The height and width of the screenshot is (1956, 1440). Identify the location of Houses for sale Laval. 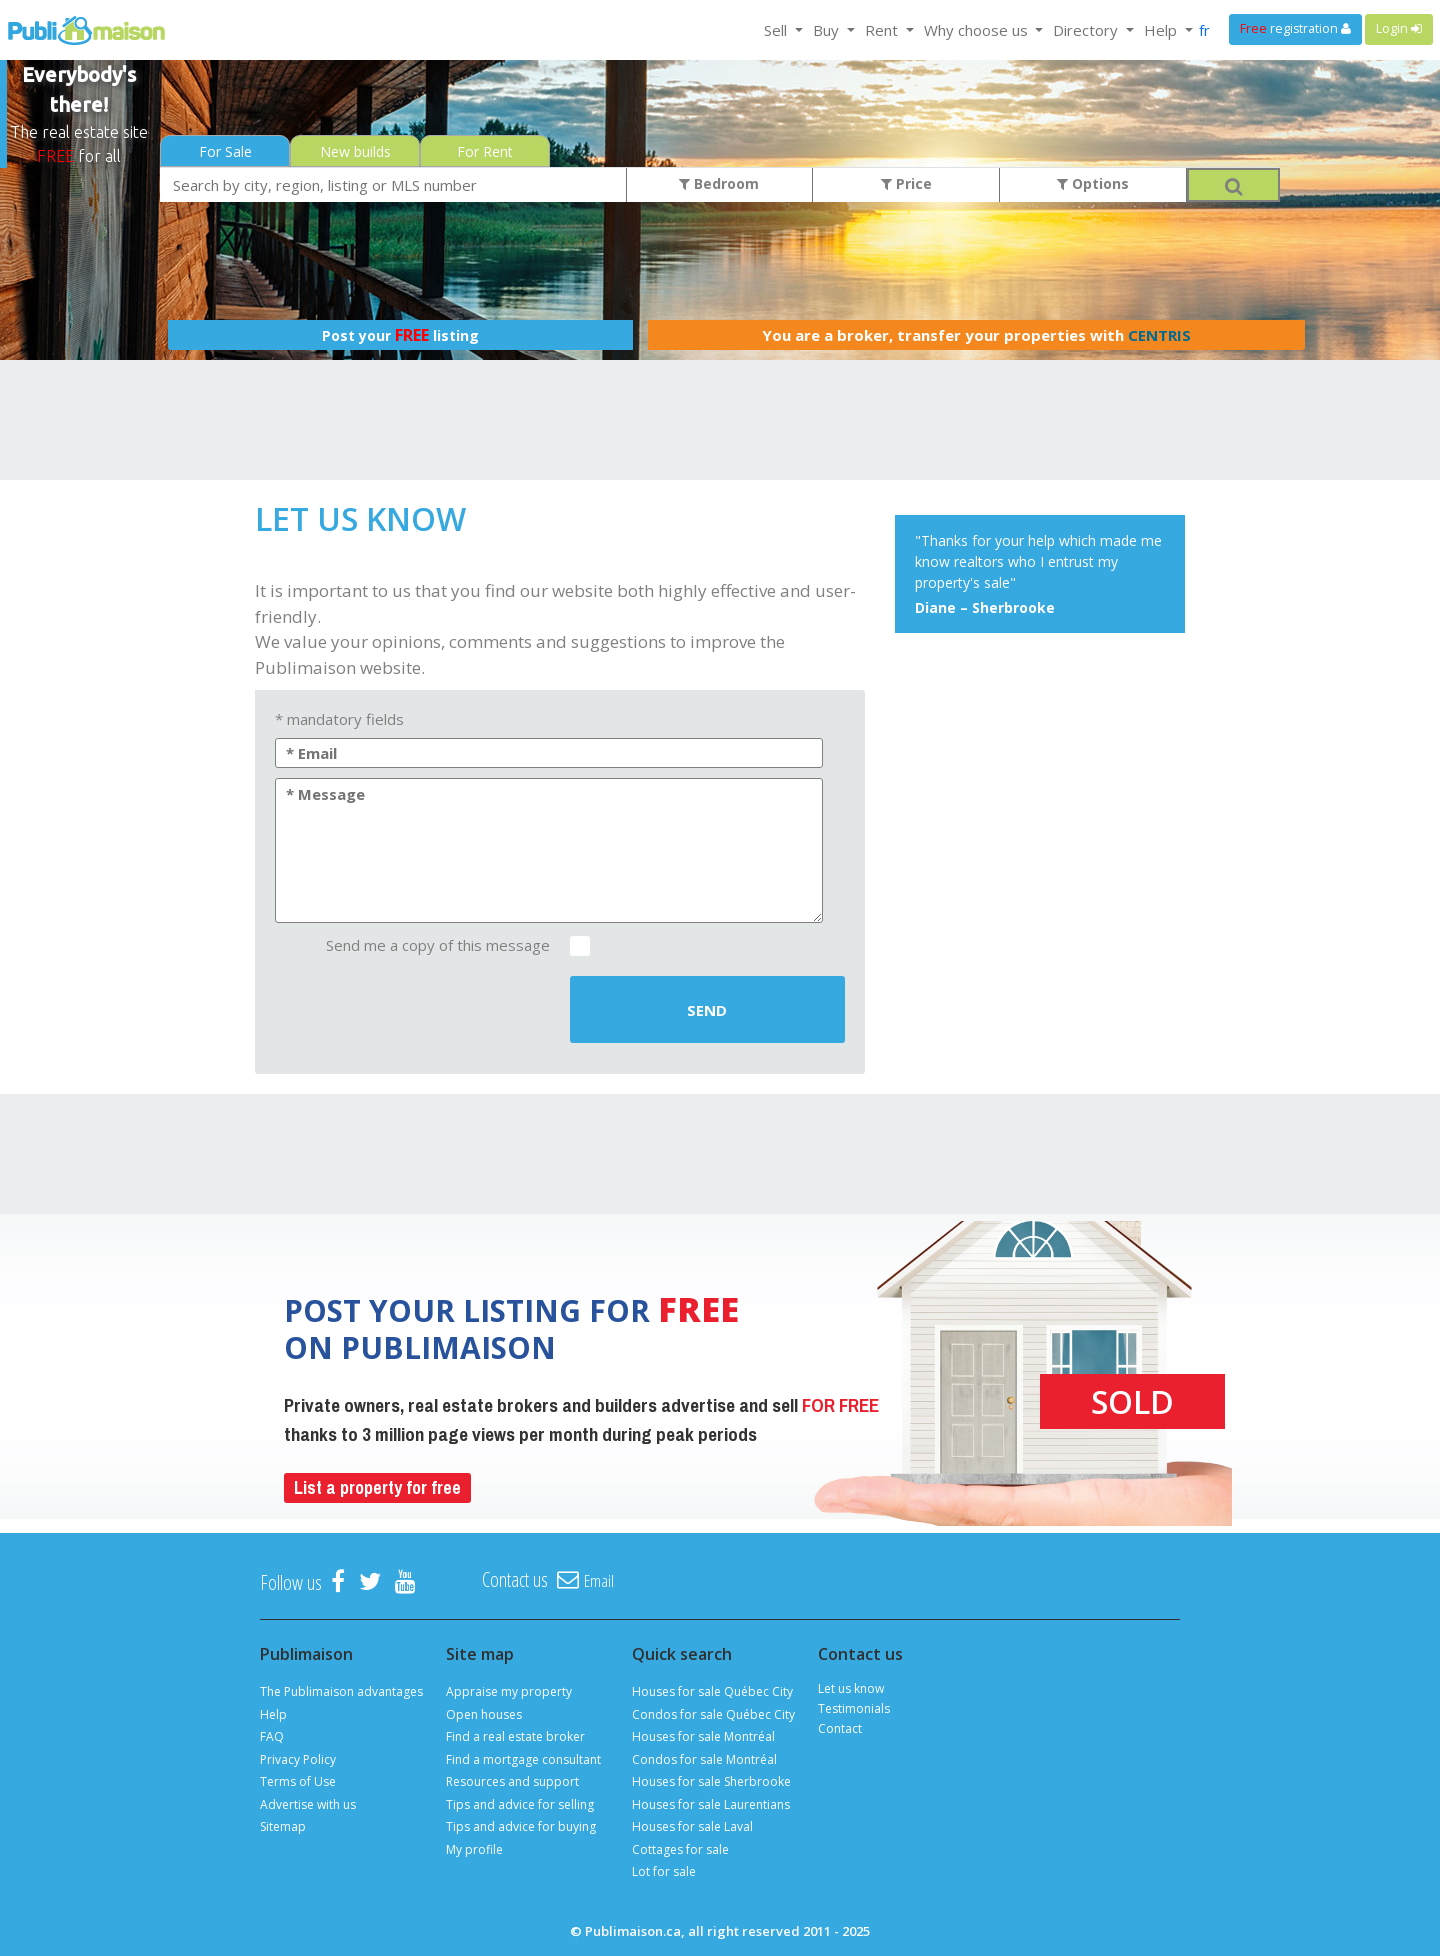
(692, 1826).